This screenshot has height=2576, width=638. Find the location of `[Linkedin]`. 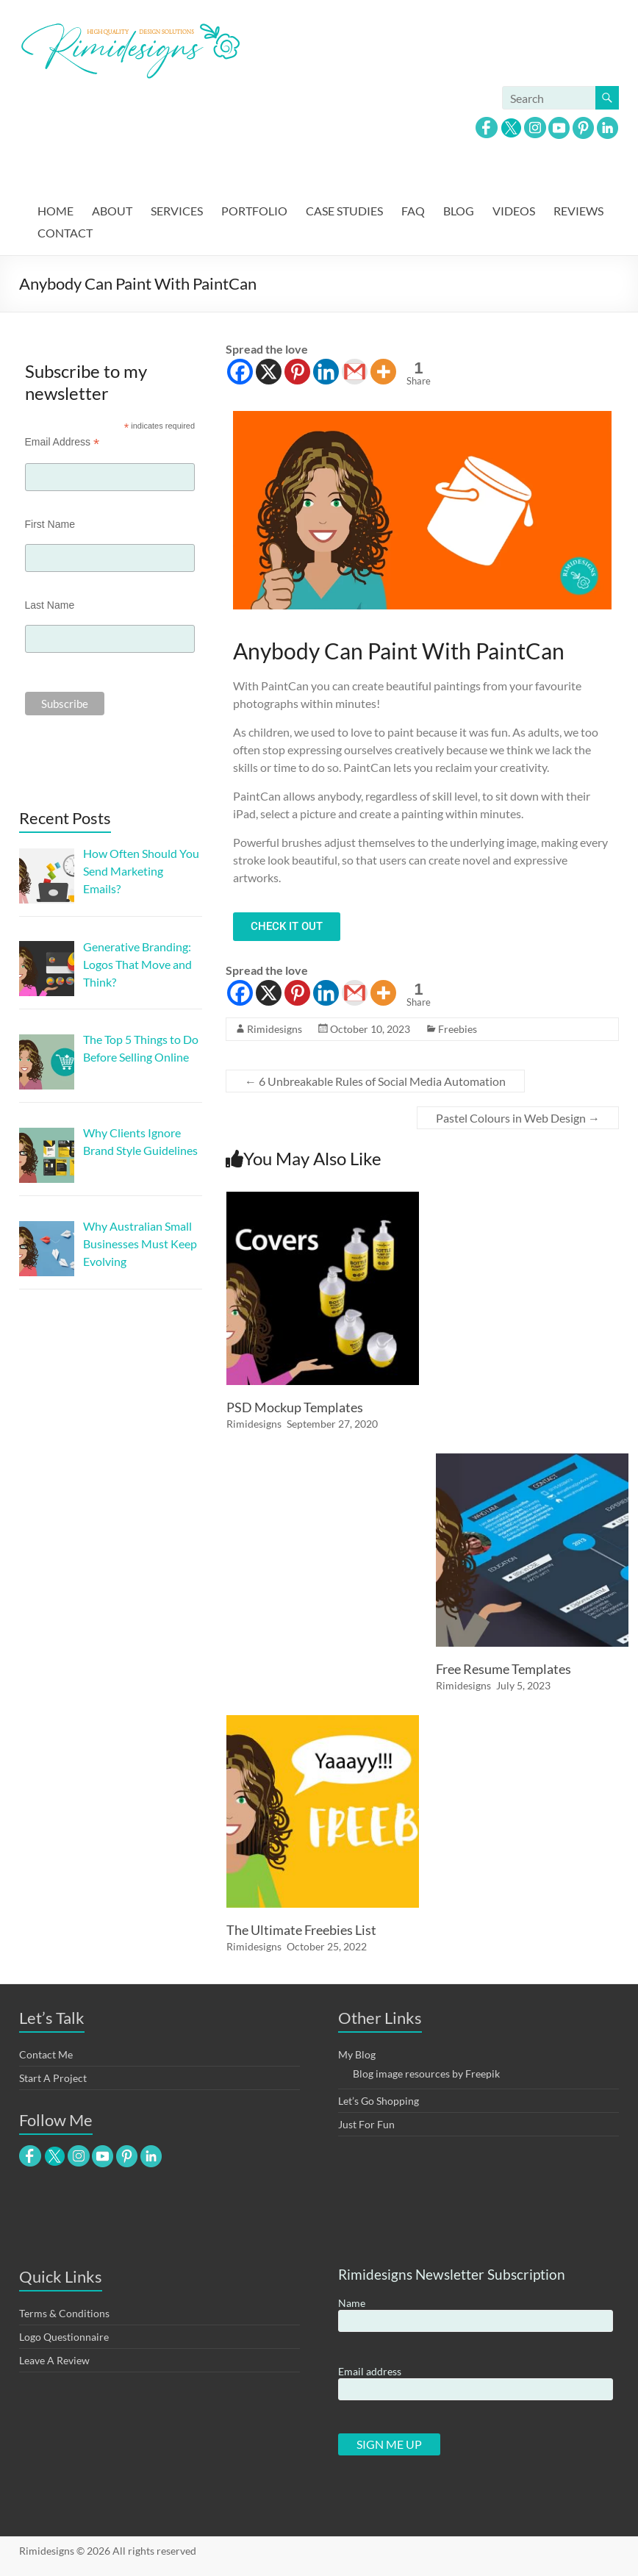

[Linkedin] is located at coordinates (326, 371).